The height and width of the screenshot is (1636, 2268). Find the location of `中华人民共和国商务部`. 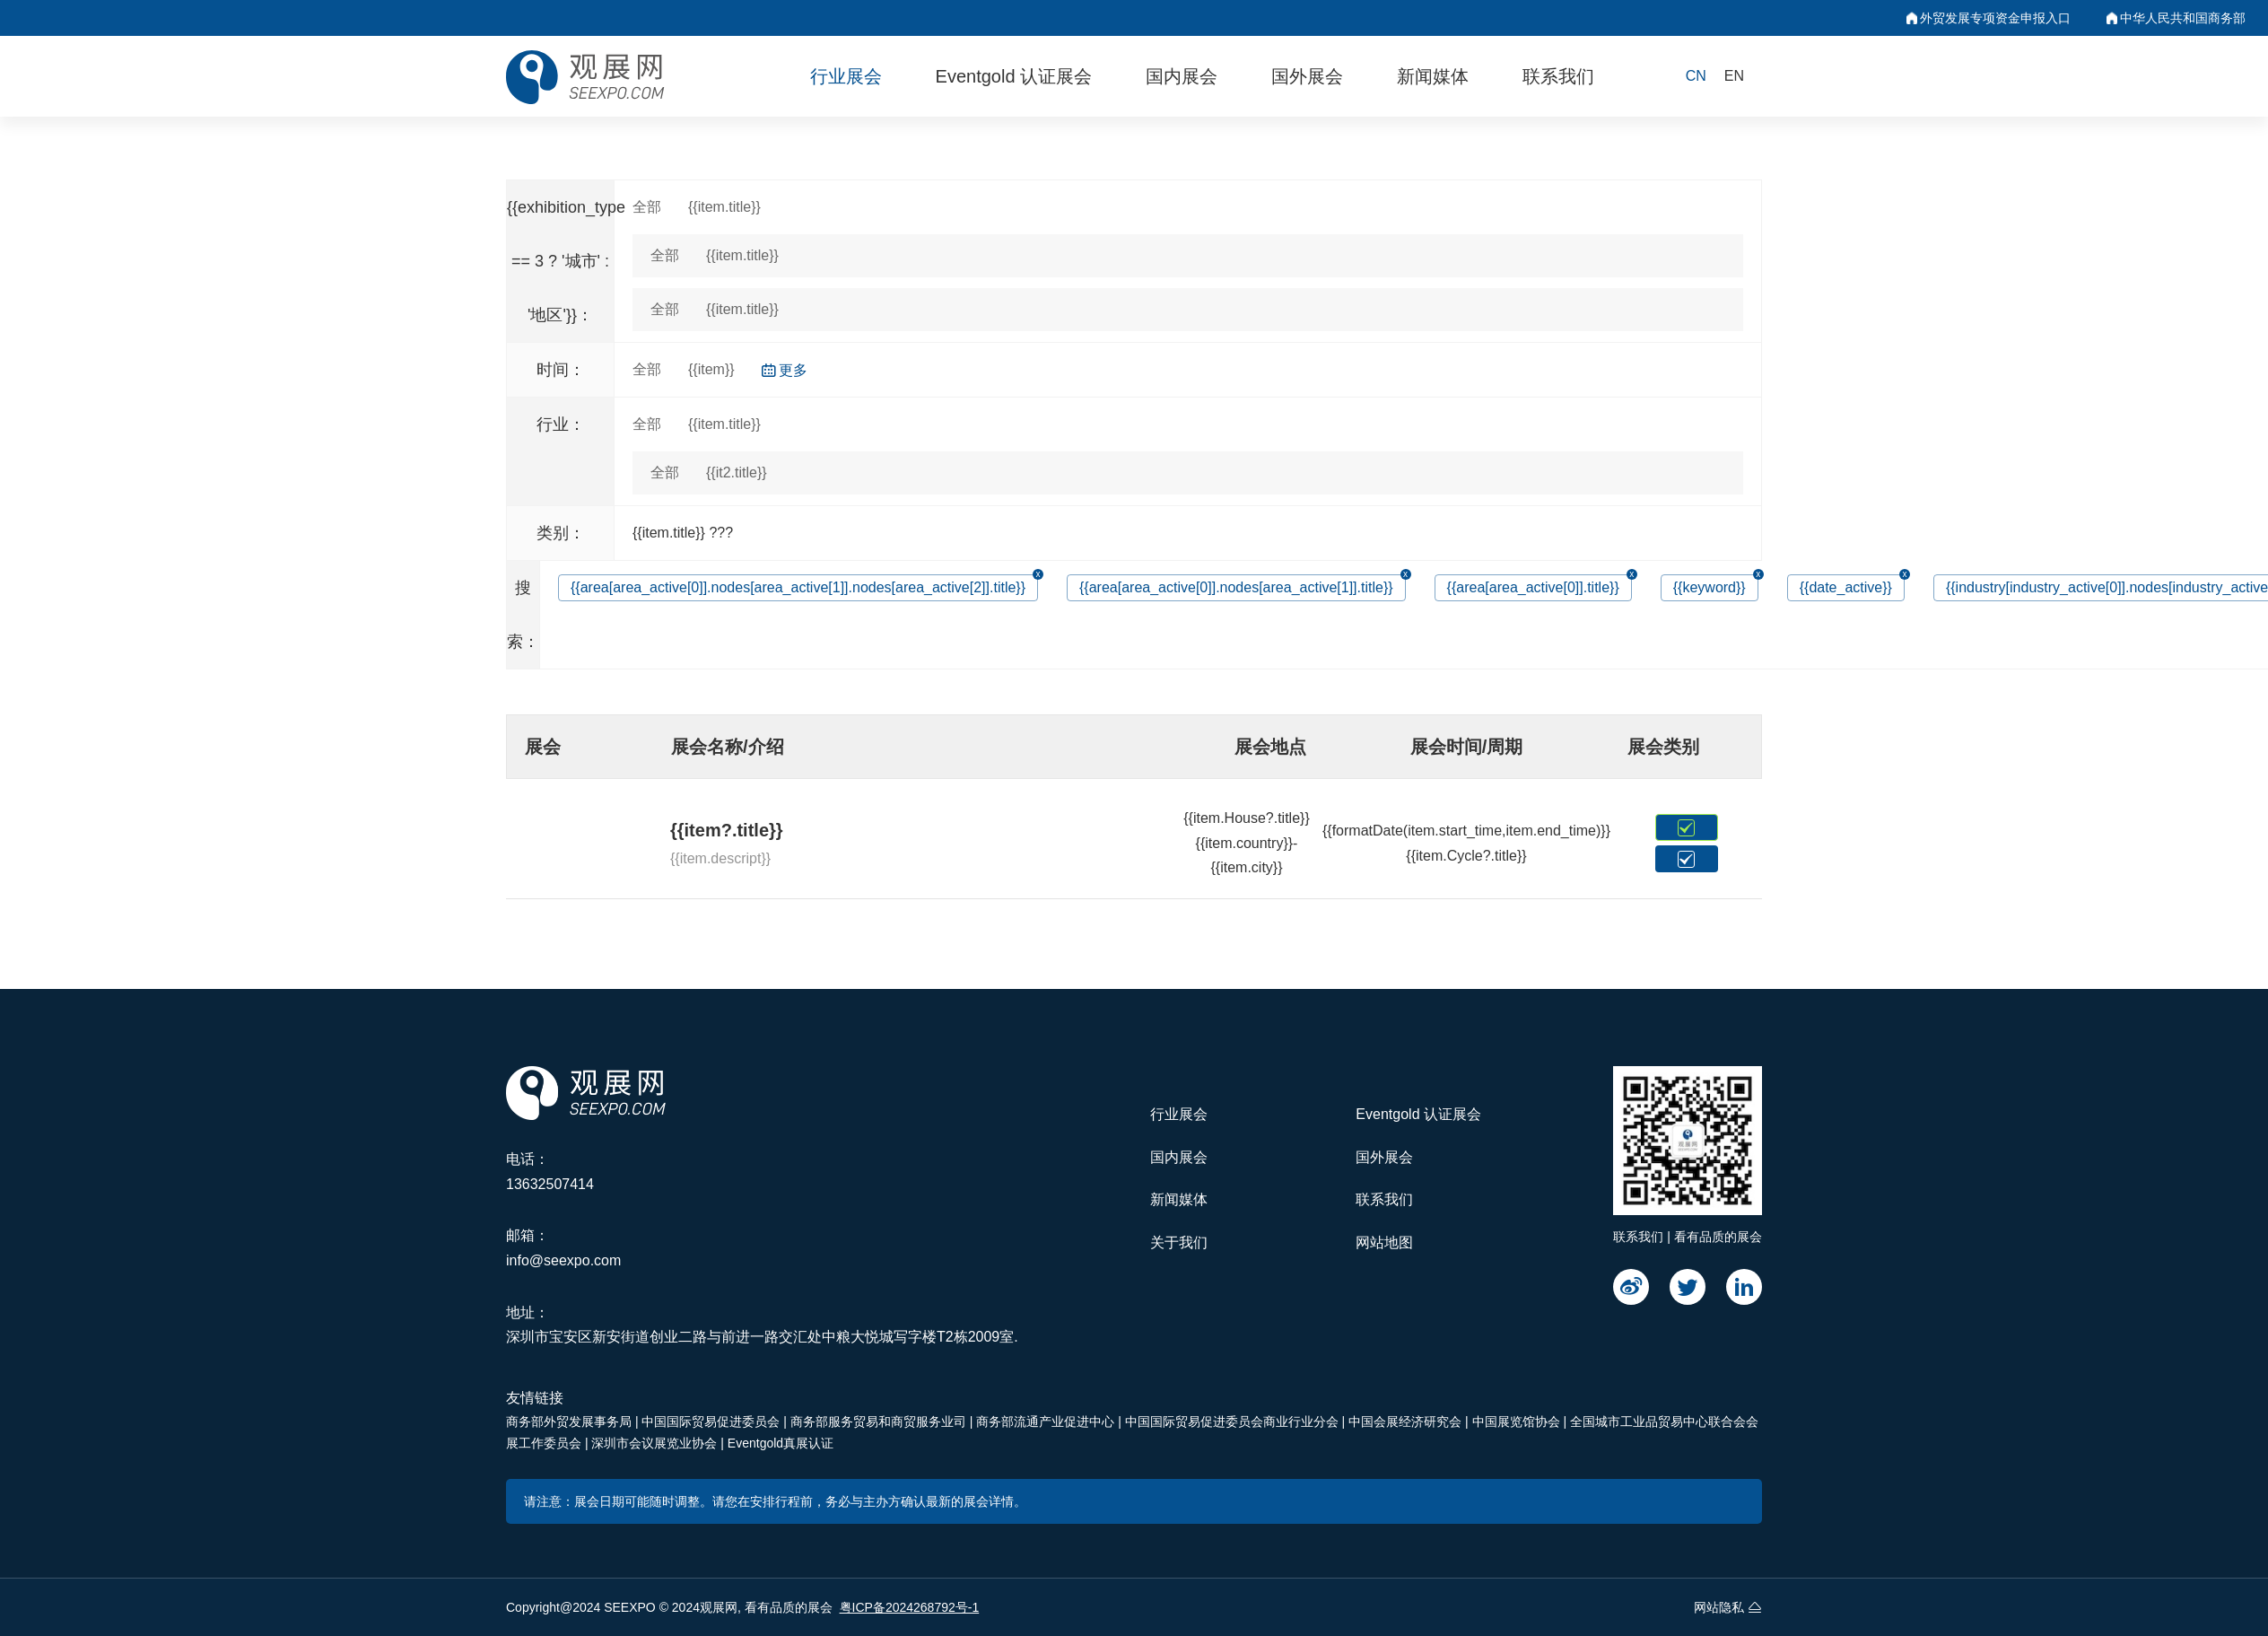

中华人民共和国商务部 is located at coordinates (2176, 18).